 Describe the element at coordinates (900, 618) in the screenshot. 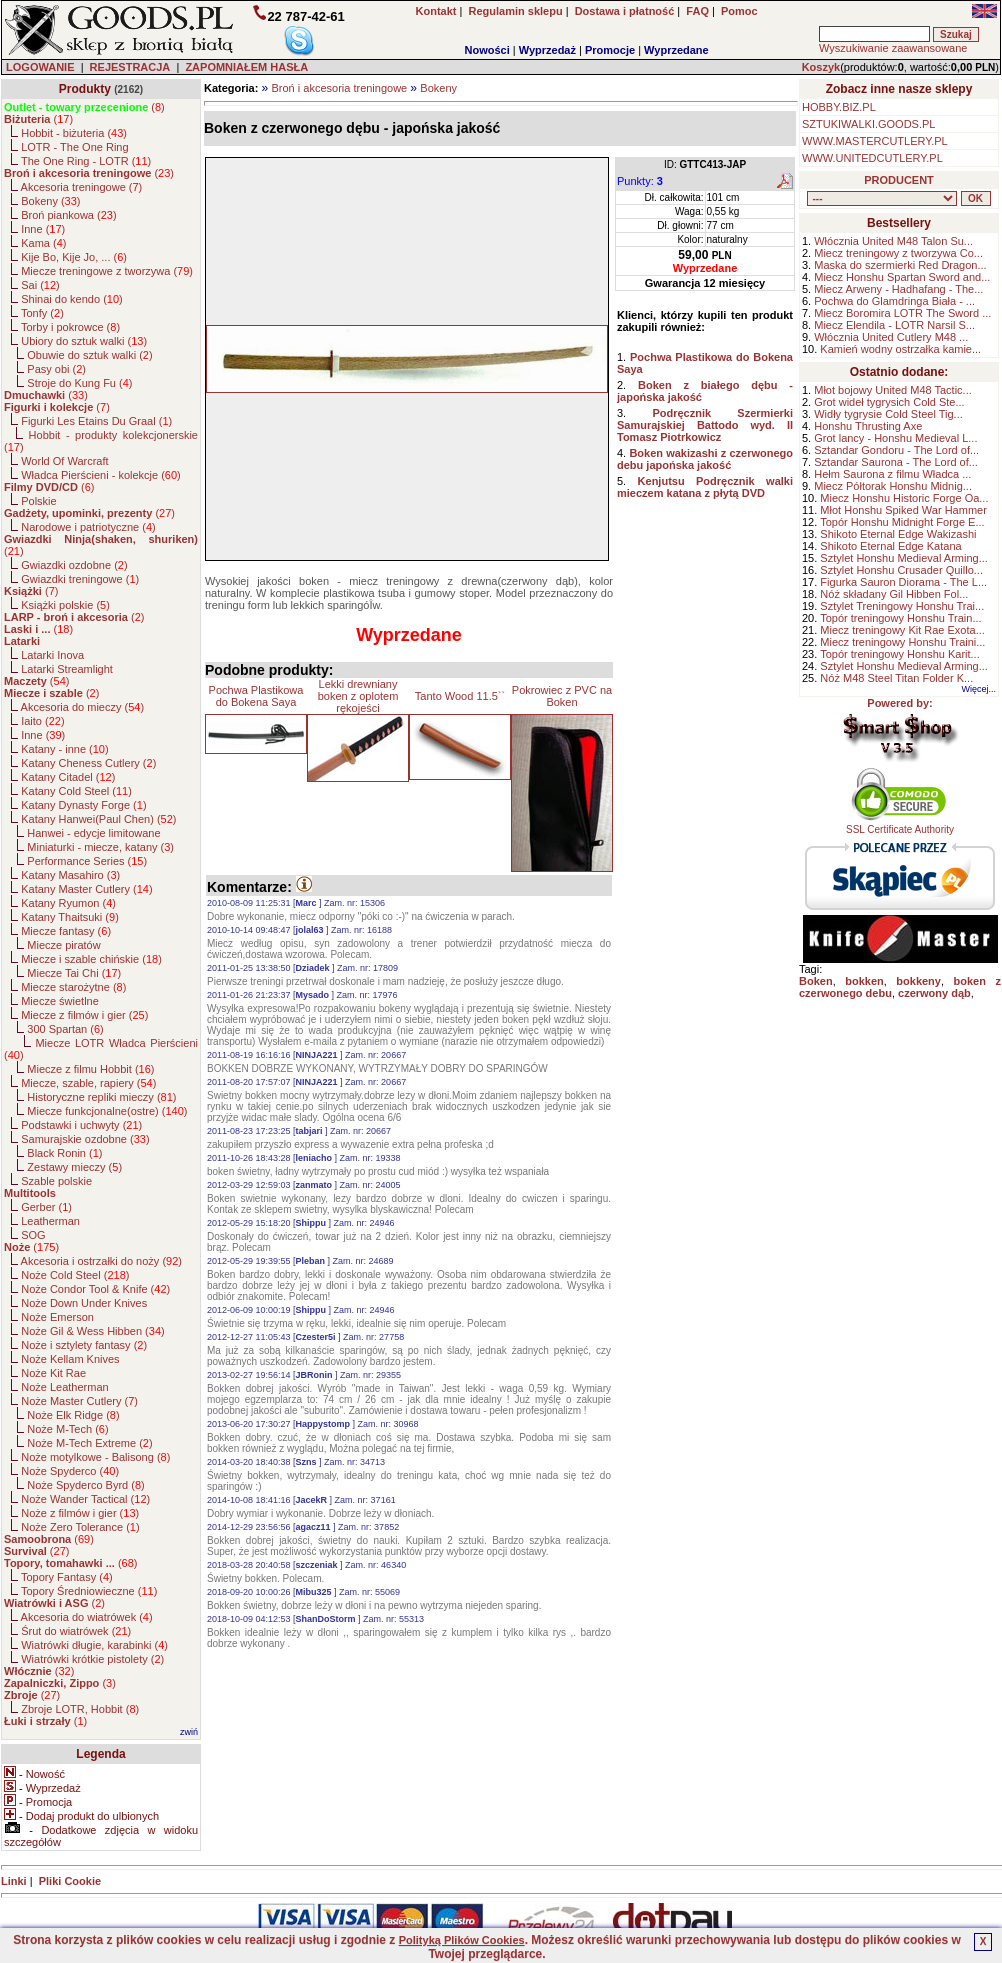

I see `Topór treningowy Honshu Train...` at that location.